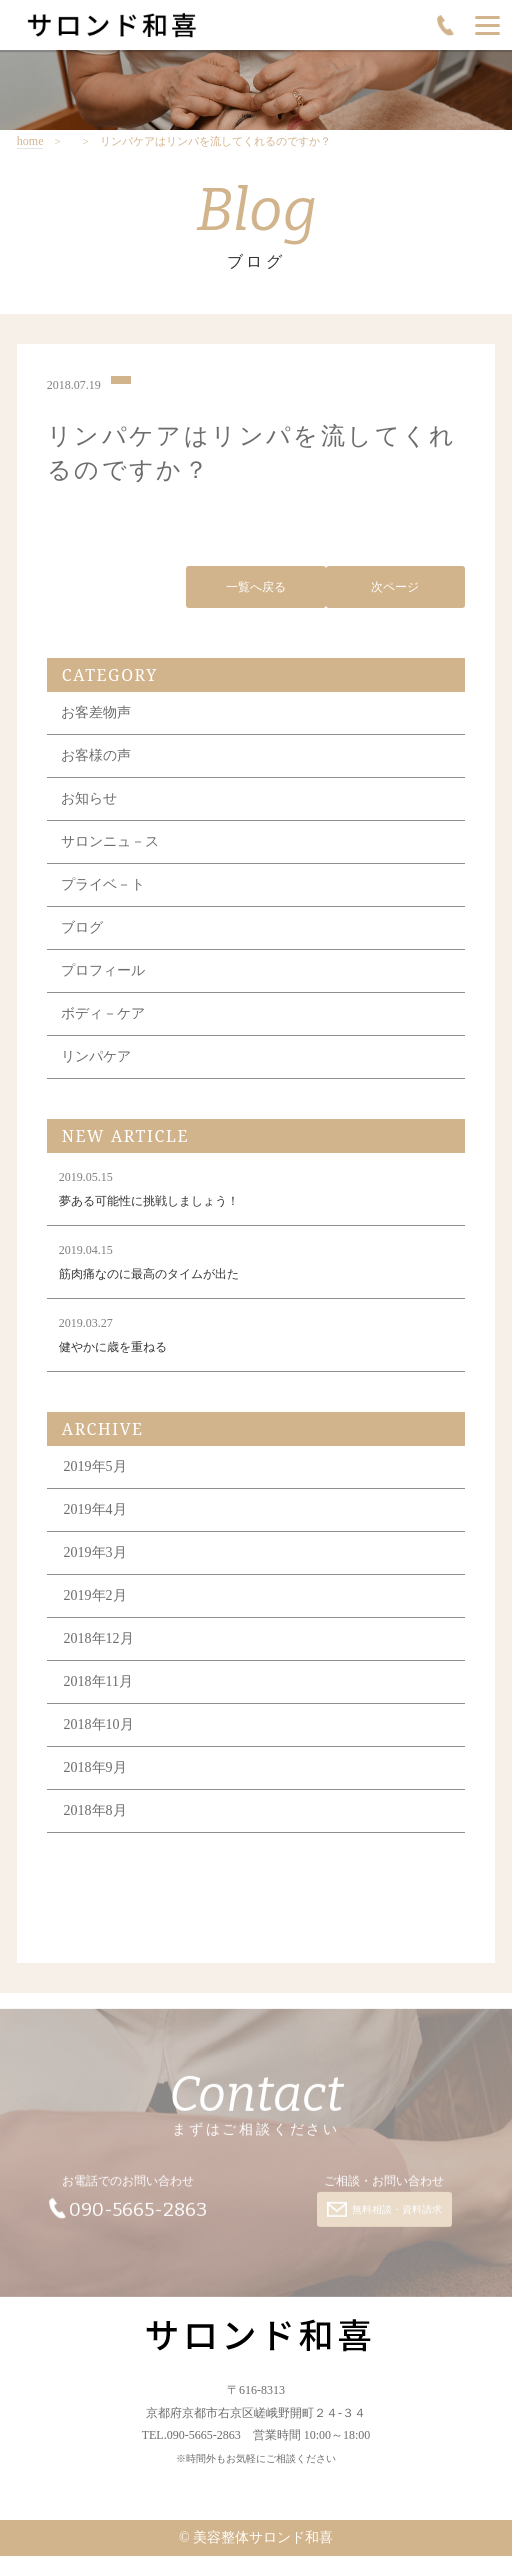 This screenshot has height=2556, width=512. What do you see at coordinates (95, 1555) in the screenshot?
I see `2019年3月` at bounding box center [95, 1555].